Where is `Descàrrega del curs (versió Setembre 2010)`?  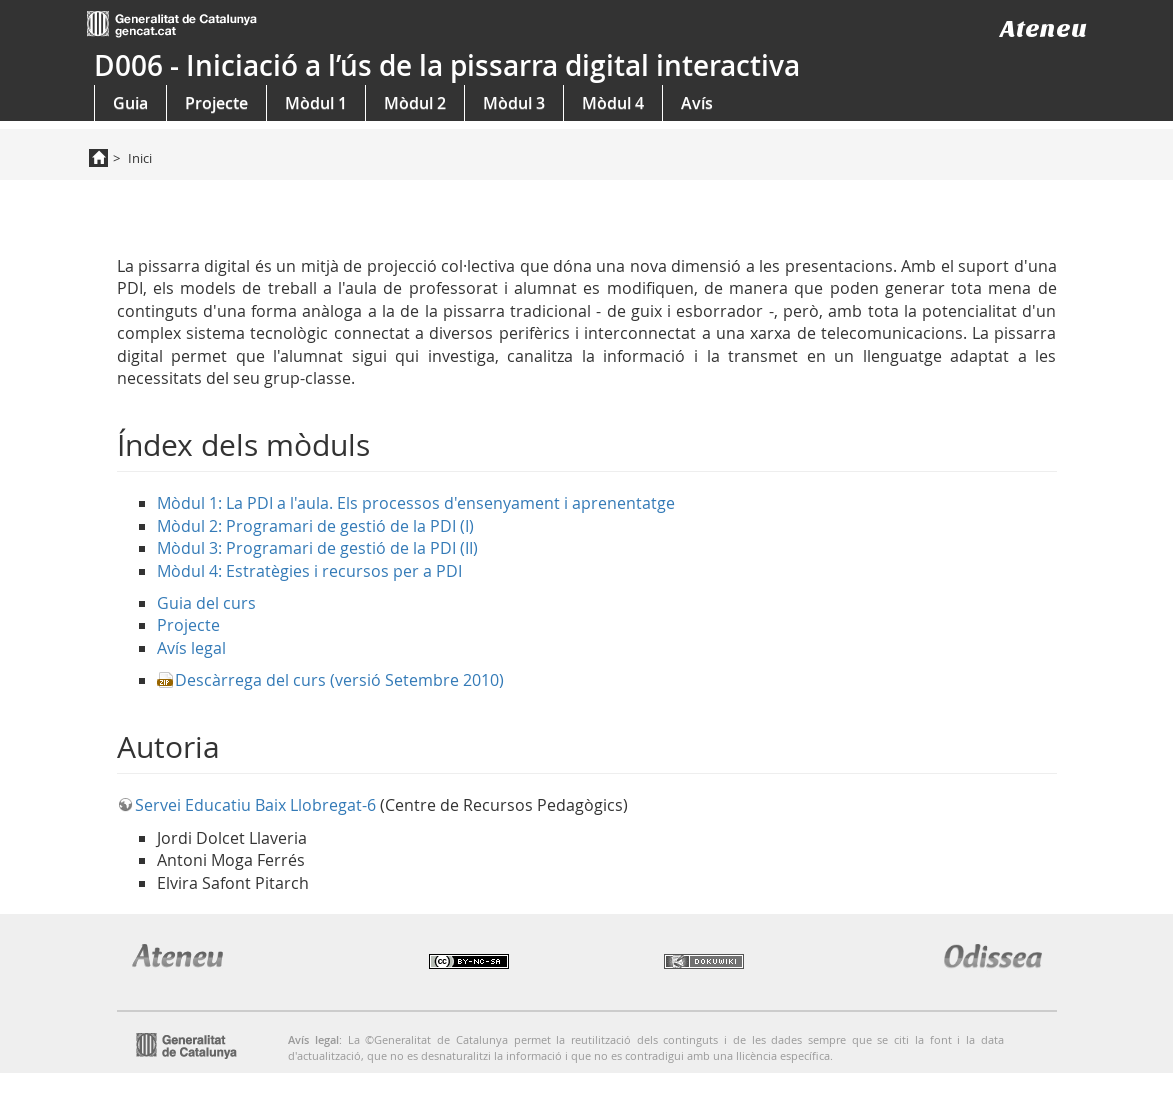 Descàrrega del curs (versió Setembre 2010) is located at coordinates (339, 680).